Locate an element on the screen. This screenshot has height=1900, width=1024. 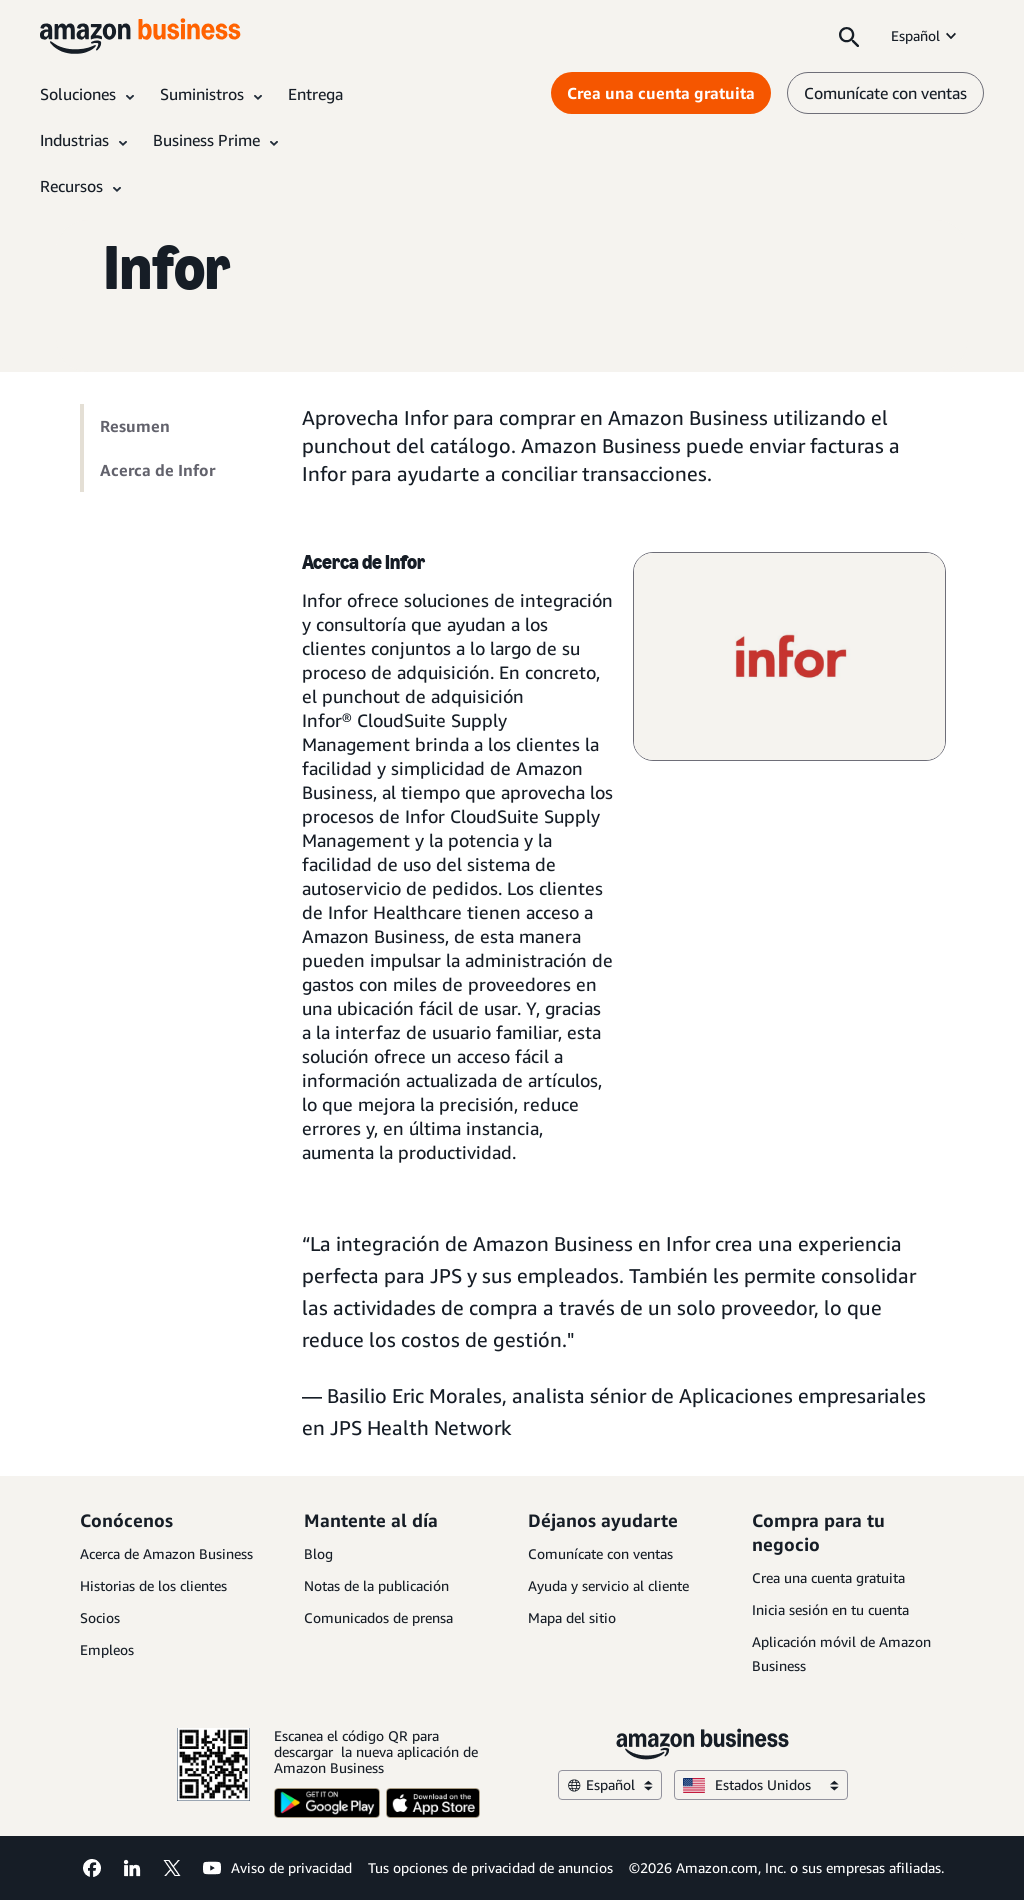
Comunícate con ventas is located at coordinates (600, 1553).